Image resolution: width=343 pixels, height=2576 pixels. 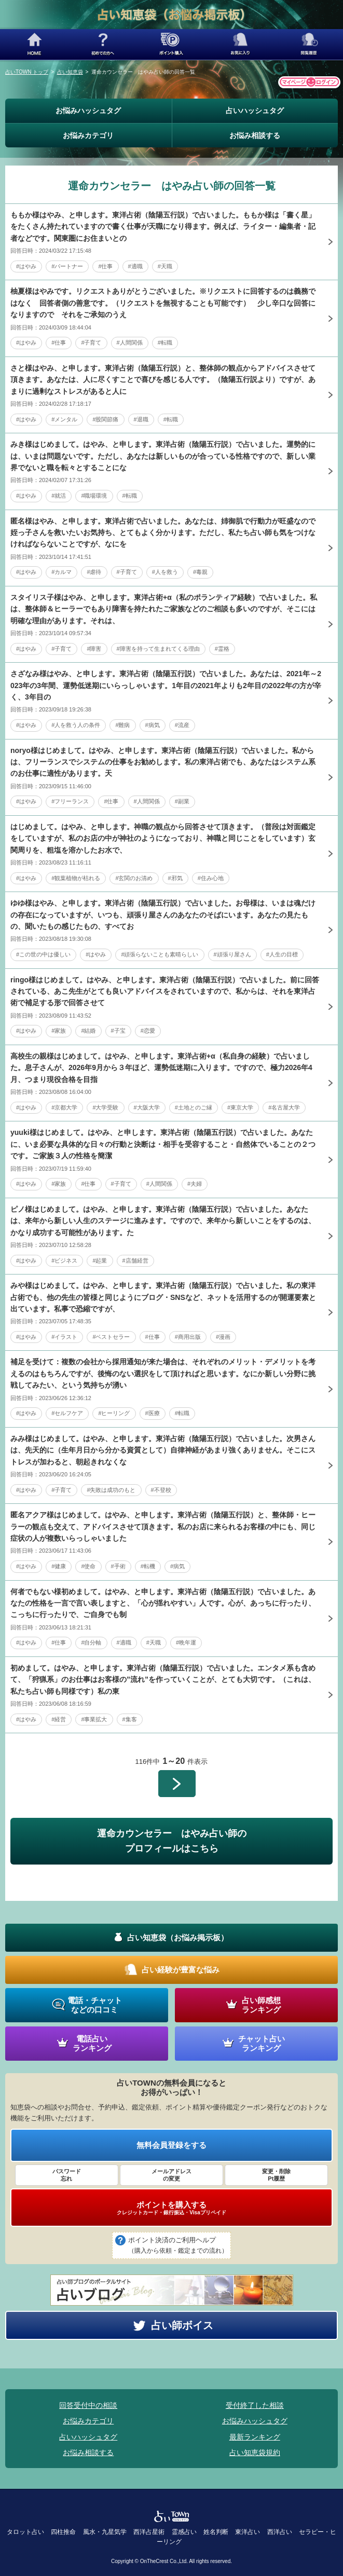 What do you see at coordinates (171, 1842) in the screenshot?
I see `運命カウンセラー はやみ占い師の` at bounding box center [171, 1842].